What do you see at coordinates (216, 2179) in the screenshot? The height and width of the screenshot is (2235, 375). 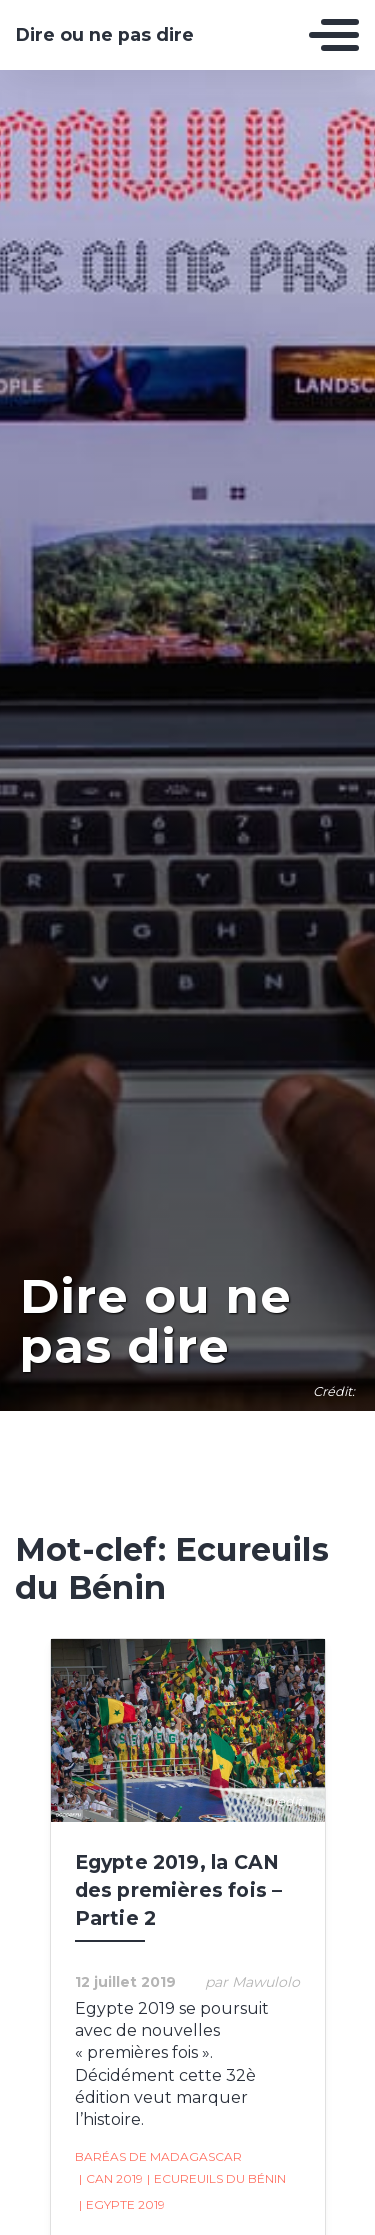 I see `Ecureuils du Bénin` at bounding box center [216, 2179].